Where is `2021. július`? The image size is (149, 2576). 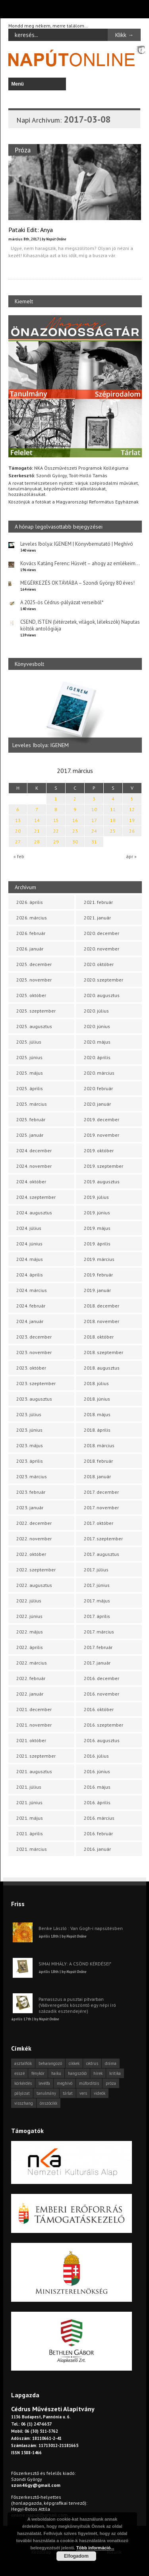
2021. július is located at coordinates (28, 1787).